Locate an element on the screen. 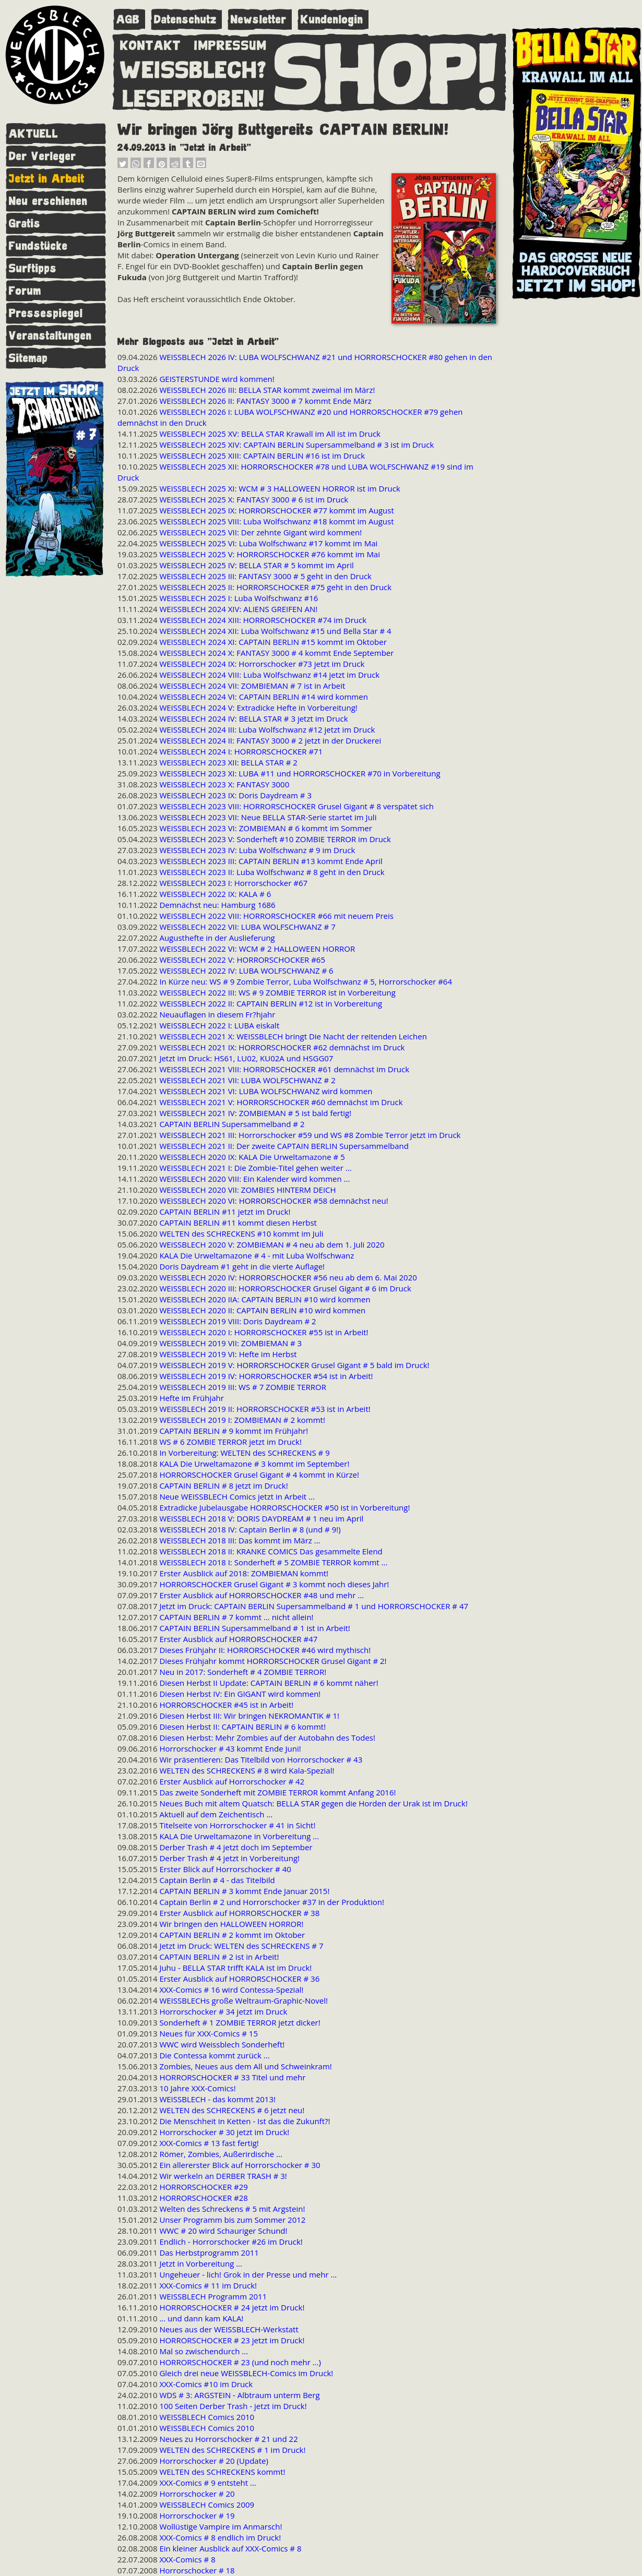 This screenshot has width=642, height=2576. Hefte im Frühjahr is located at coordinates (191, 1398).